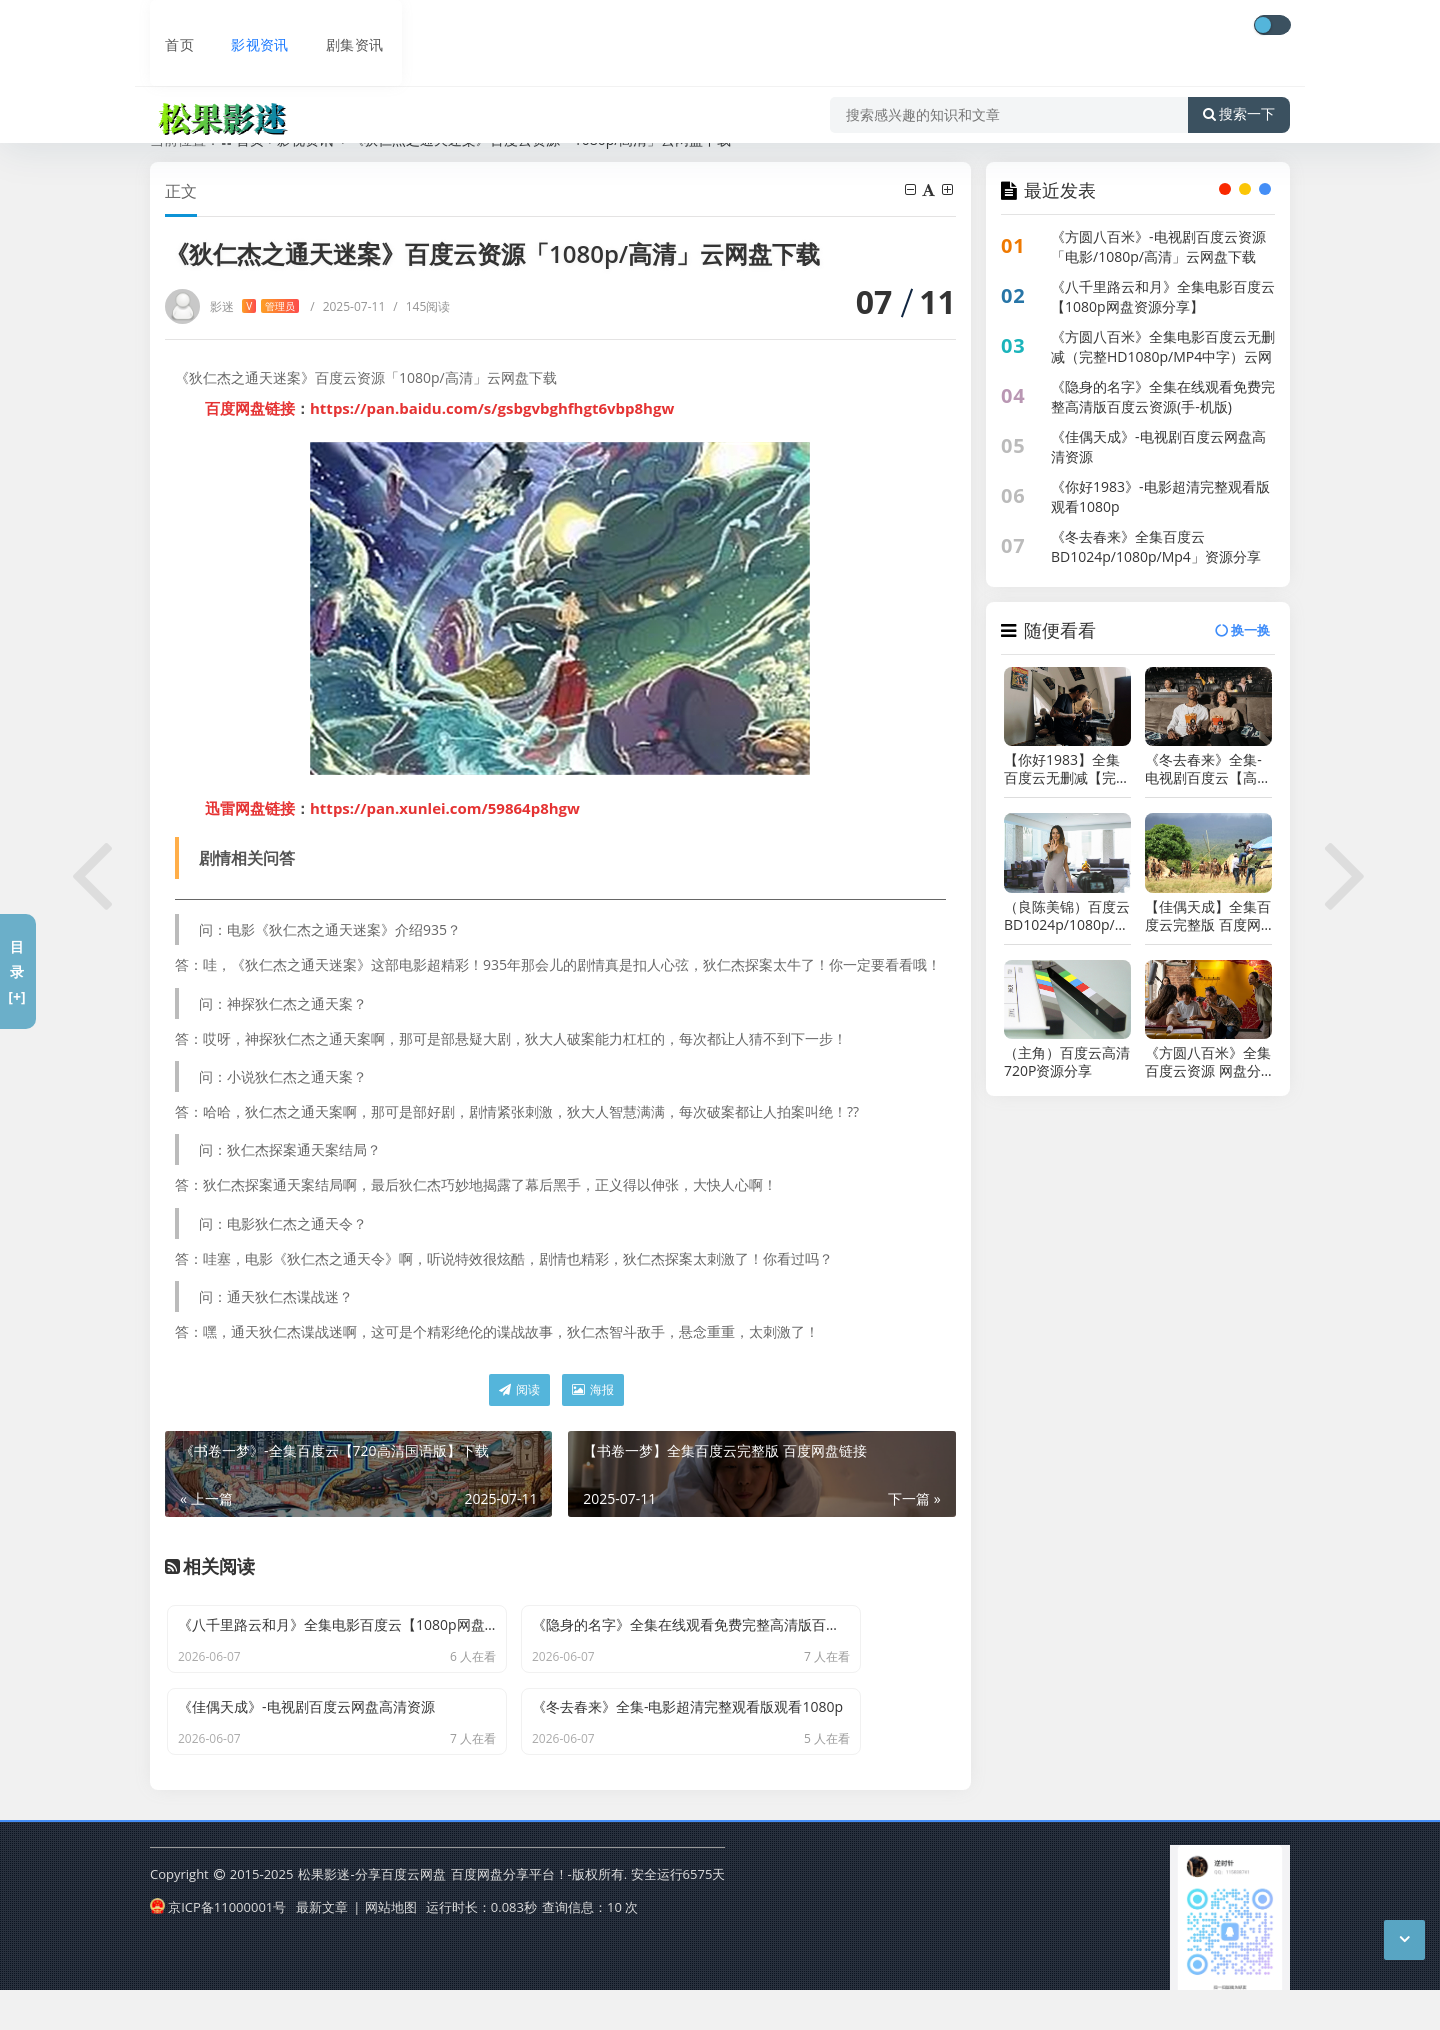 The width and height of the screenshot is (1440, 2030). I want to click on 《冬去春来》全集-电视剧百度云【高清中字】免费下载, so click(1208, 769).